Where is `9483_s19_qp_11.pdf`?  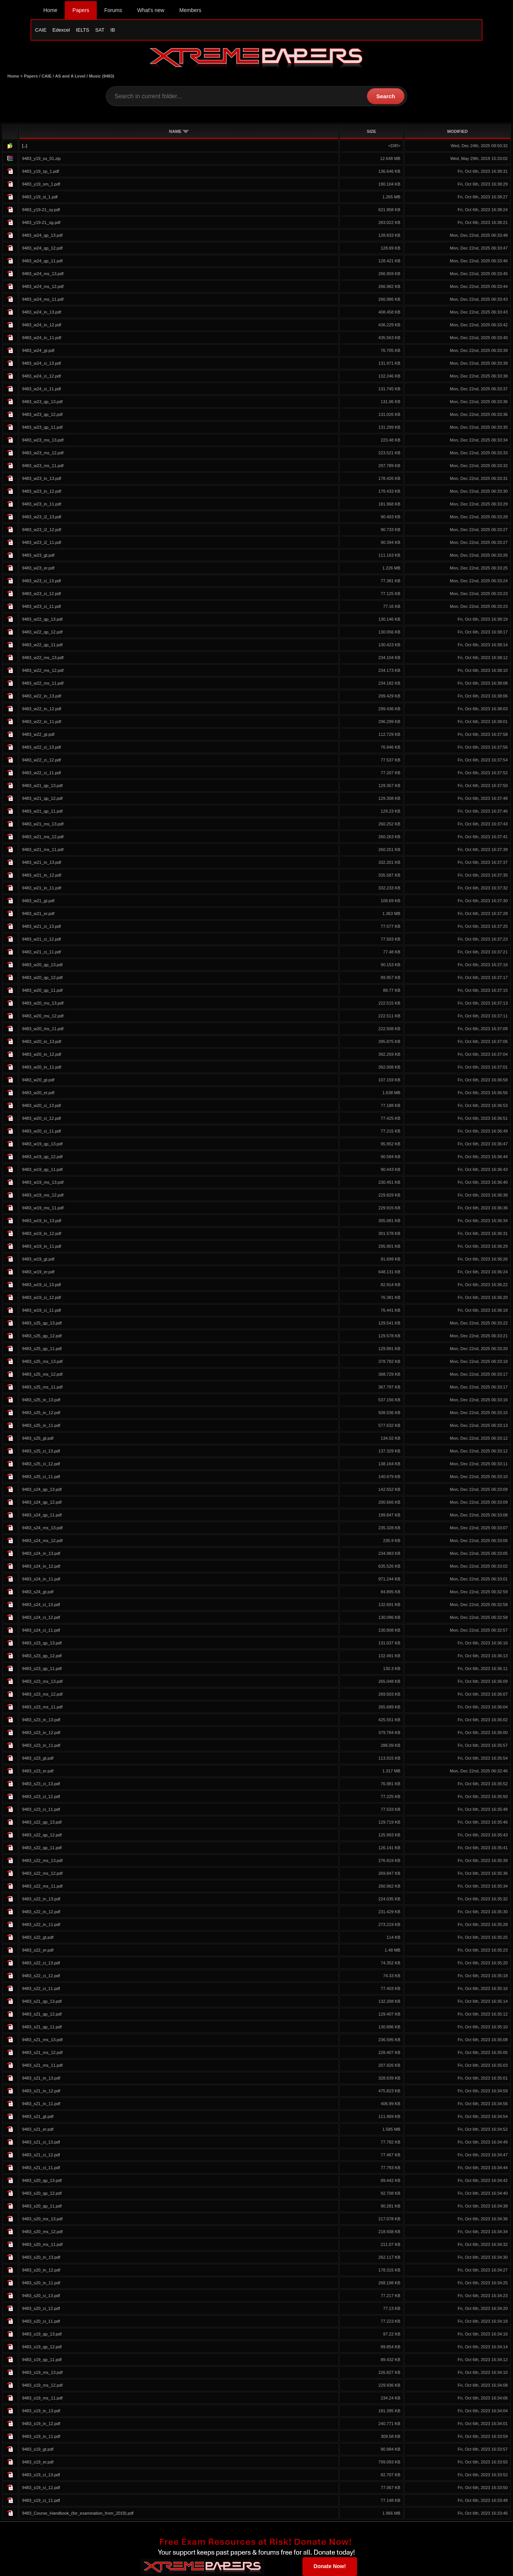
9483_s19_qp_11.pdf is located at coordinates (41, 2359).